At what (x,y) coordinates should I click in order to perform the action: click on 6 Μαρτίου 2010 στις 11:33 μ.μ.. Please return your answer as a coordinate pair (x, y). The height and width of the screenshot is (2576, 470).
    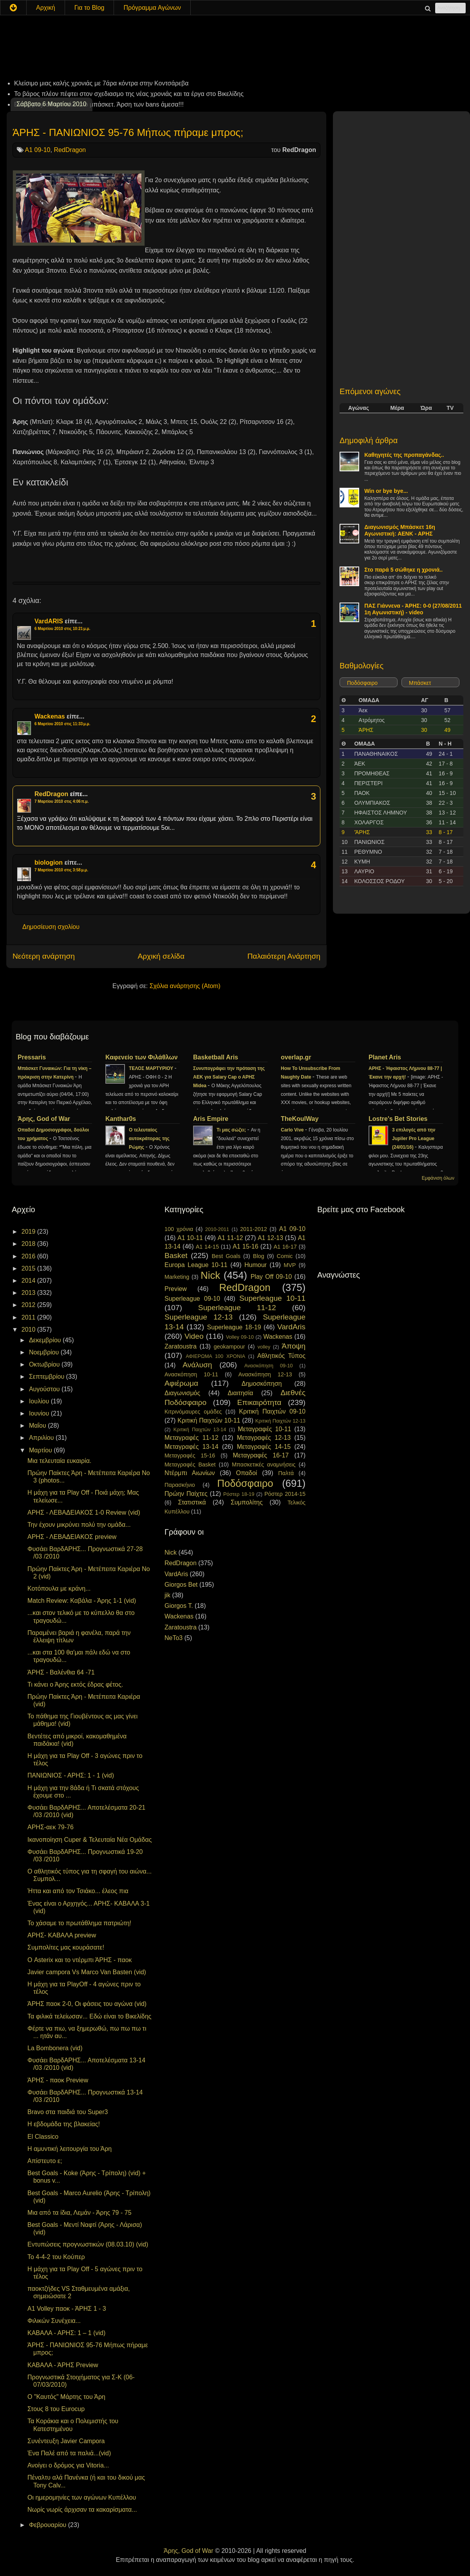
    Looking at the image, I should click on (62, 724).